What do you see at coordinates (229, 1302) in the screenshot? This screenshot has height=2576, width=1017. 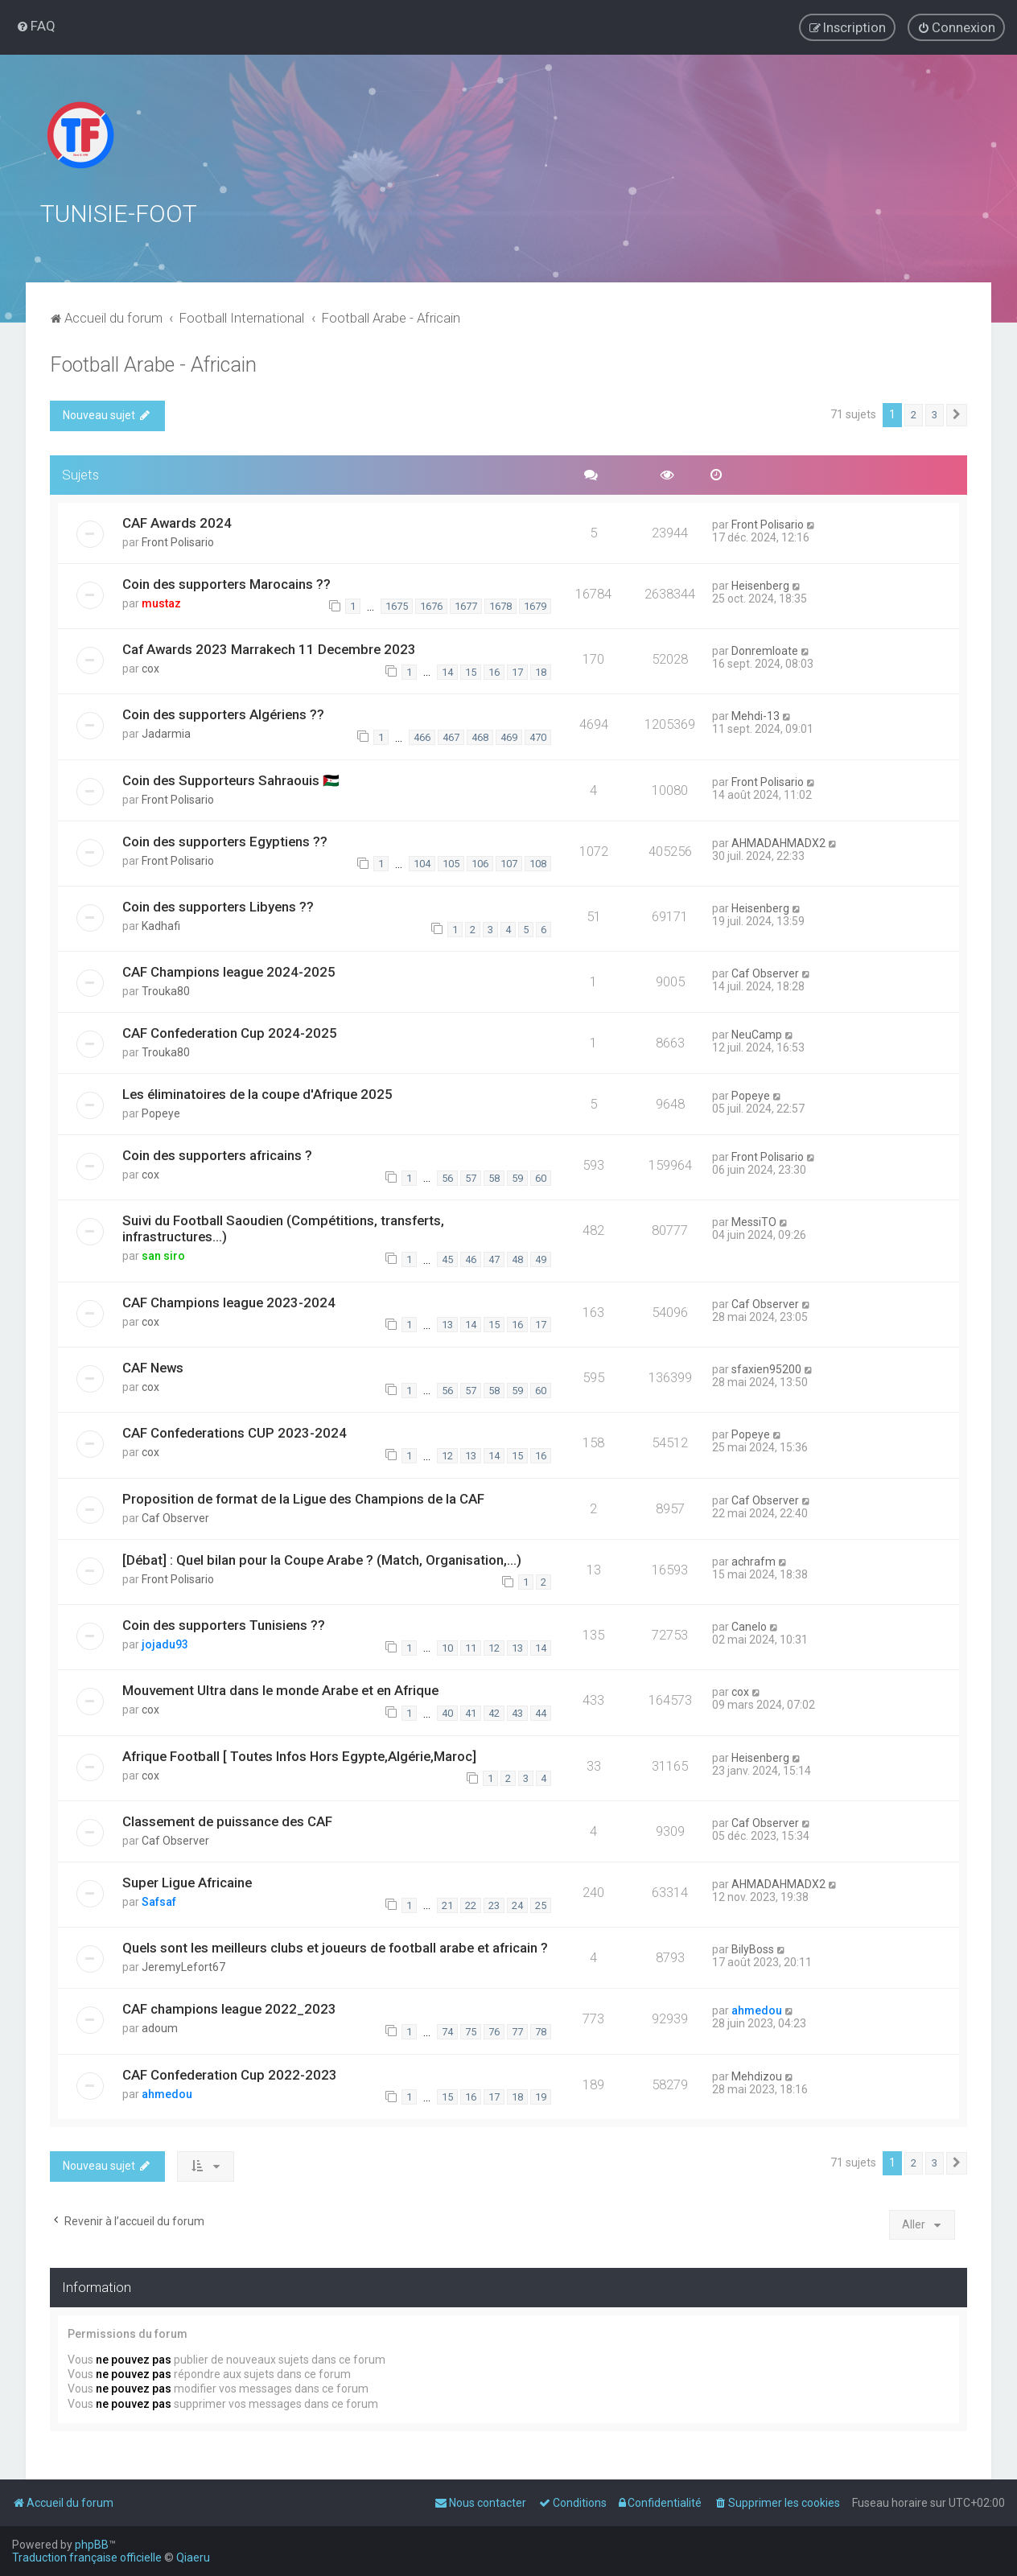 I see `CAF Champions league 2023-2024` at bounding box center [229, 1302].